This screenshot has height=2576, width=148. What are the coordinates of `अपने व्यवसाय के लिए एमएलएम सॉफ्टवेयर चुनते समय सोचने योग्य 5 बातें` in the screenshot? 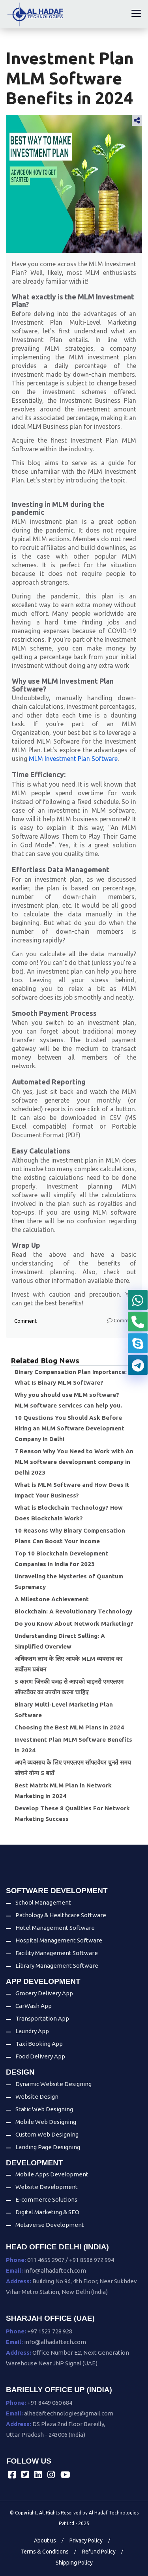 It's located at (73, 1767).